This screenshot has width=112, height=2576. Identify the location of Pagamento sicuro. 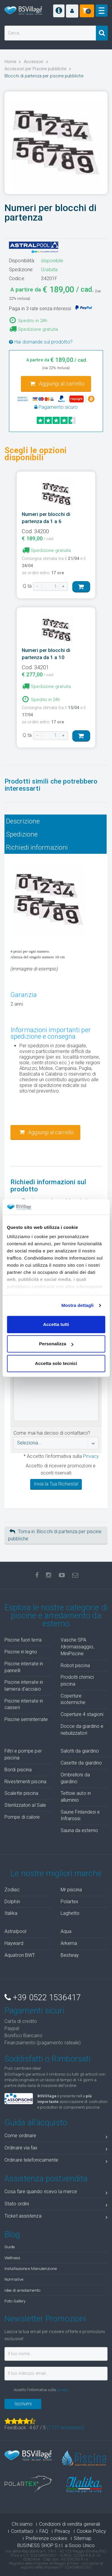
(56, 407).